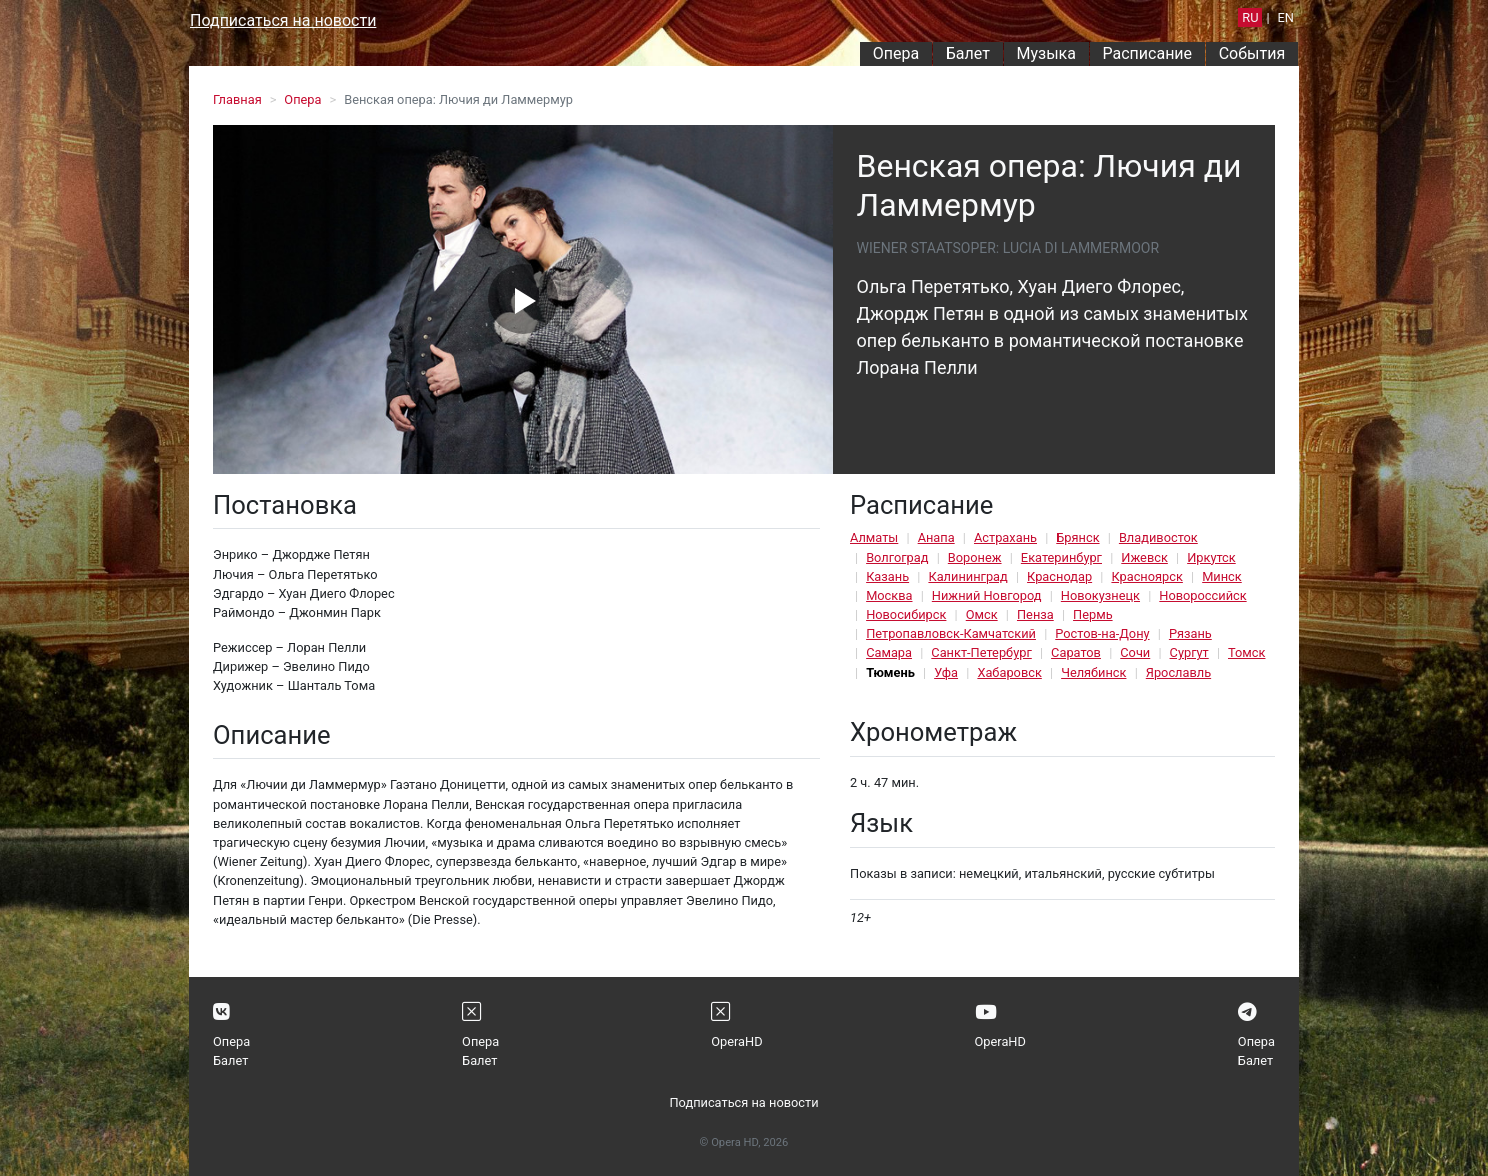 The width and height of the screenshot is (1488, 1176). Describe the element at coordinates (889, 595) in the screenshot. I see `Москва` at that location.